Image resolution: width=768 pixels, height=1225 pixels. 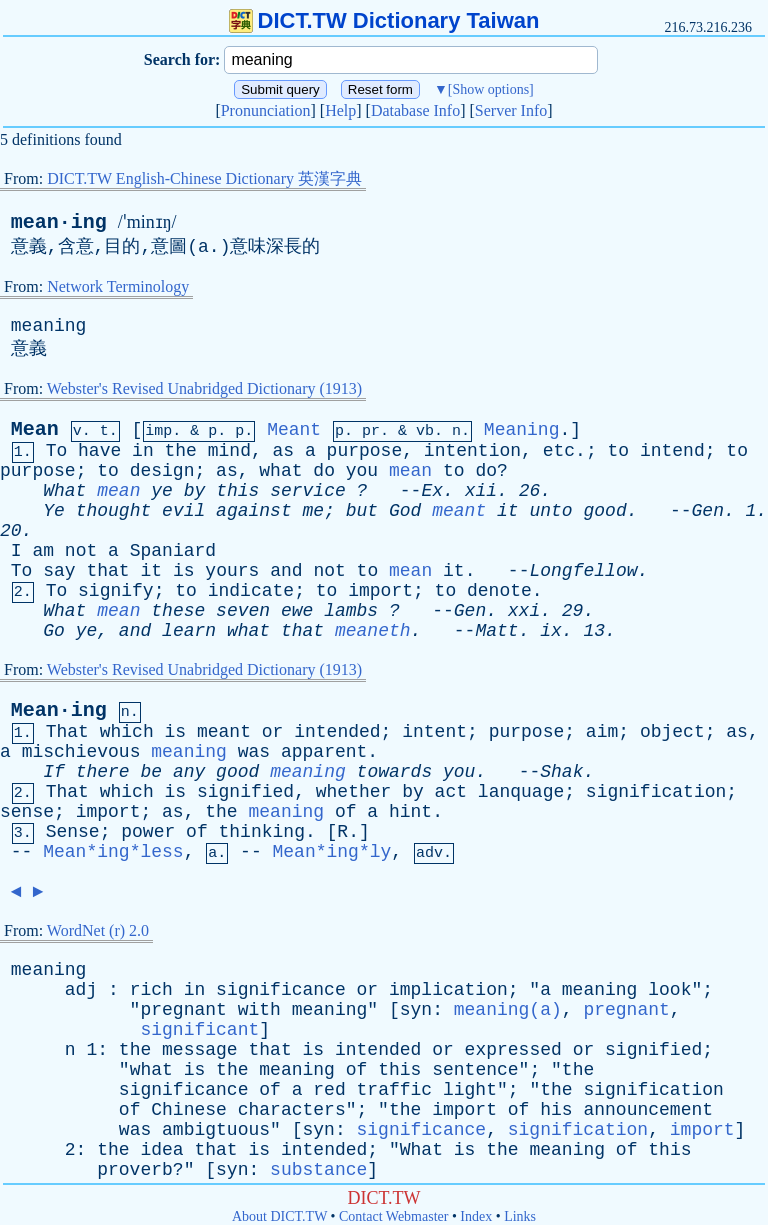 I want to click on apparent, so click(x=324, y=752).